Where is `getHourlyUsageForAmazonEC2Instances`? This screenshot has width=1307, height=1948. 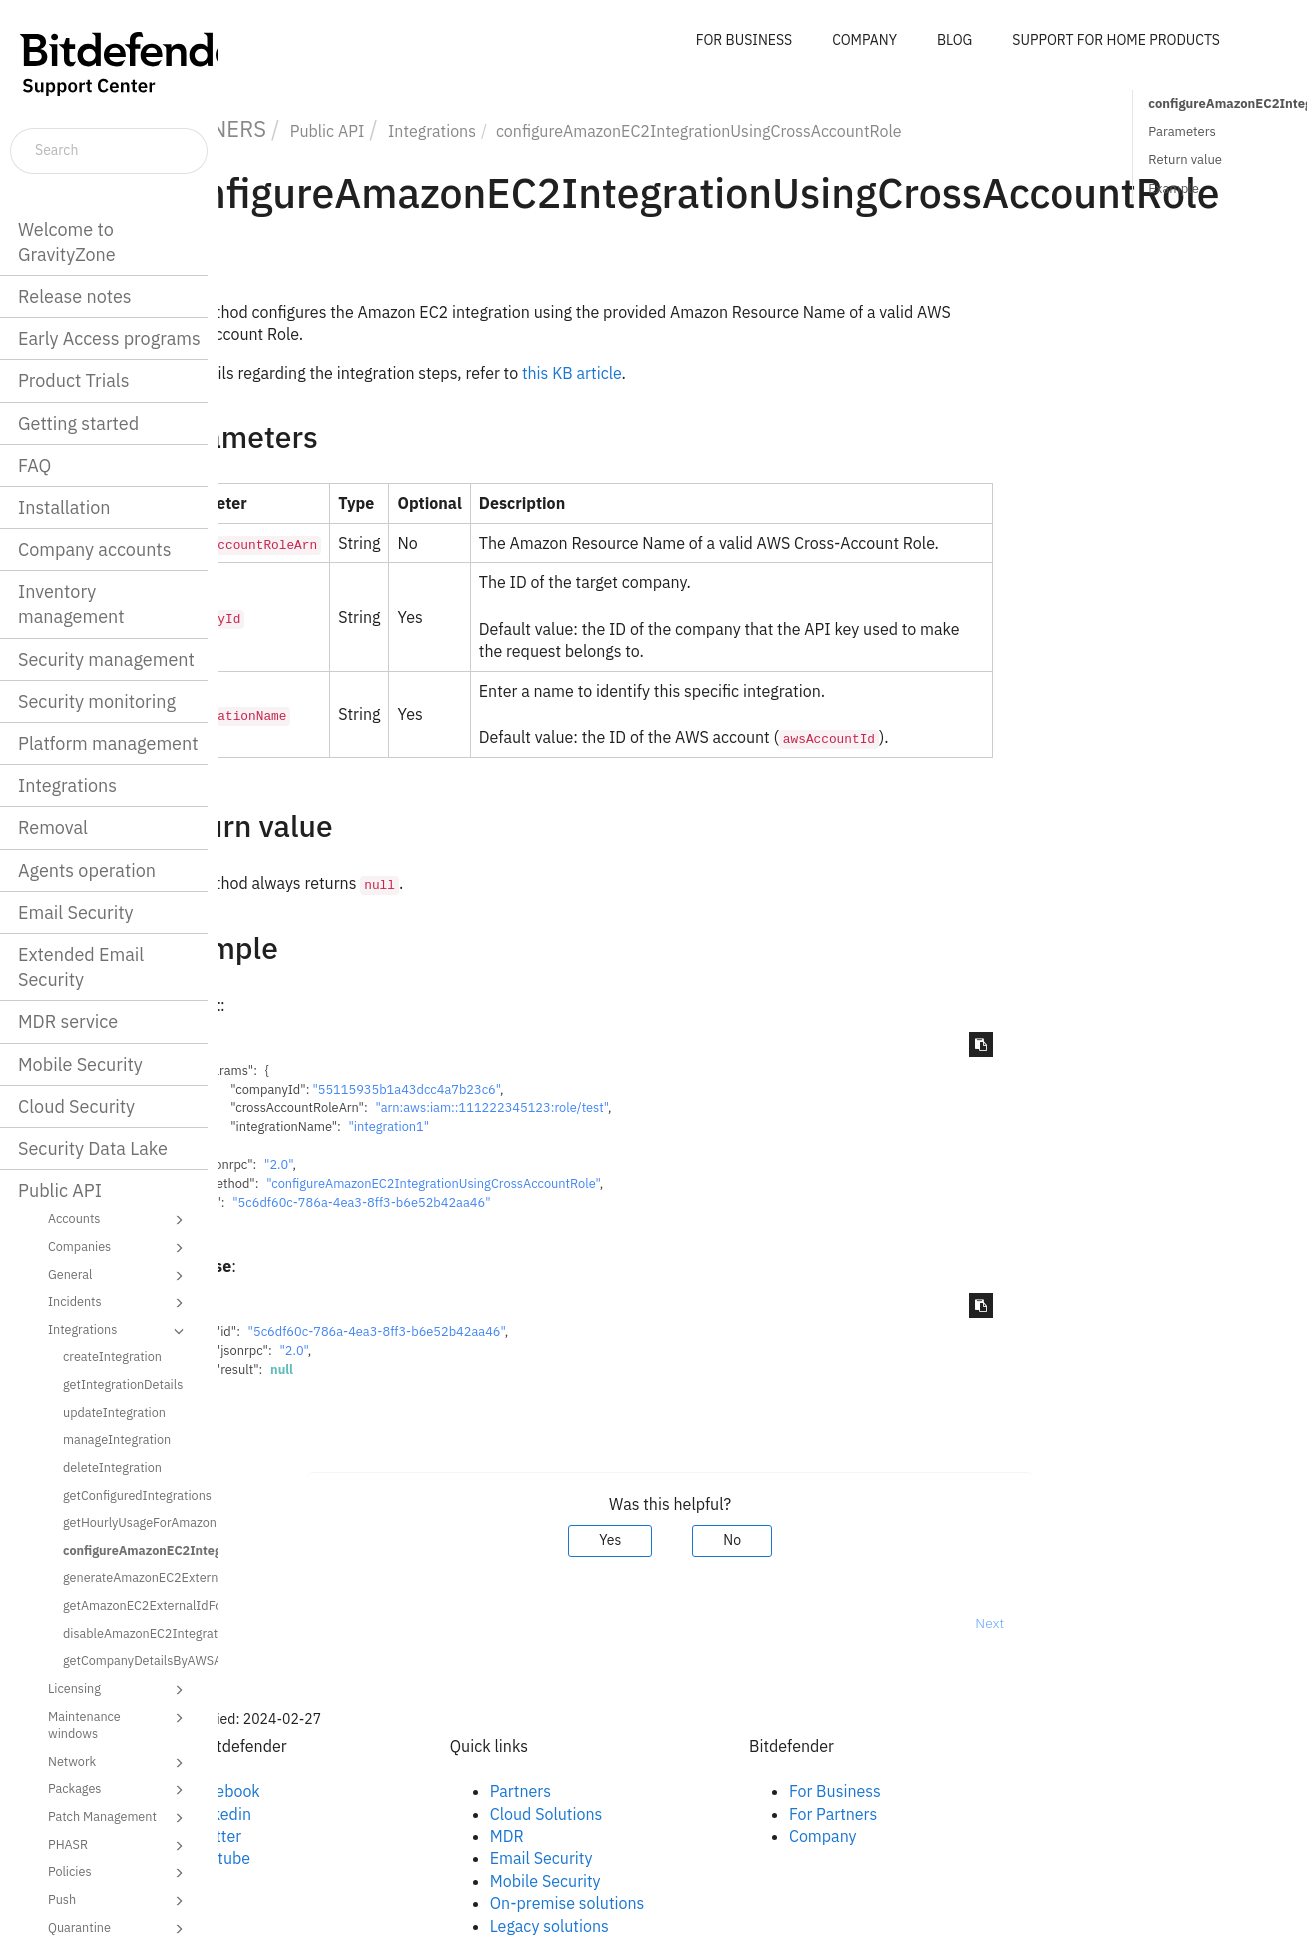
getHourlyUsageForAmazonEC2Instances is located at coordinates (133, 1522).